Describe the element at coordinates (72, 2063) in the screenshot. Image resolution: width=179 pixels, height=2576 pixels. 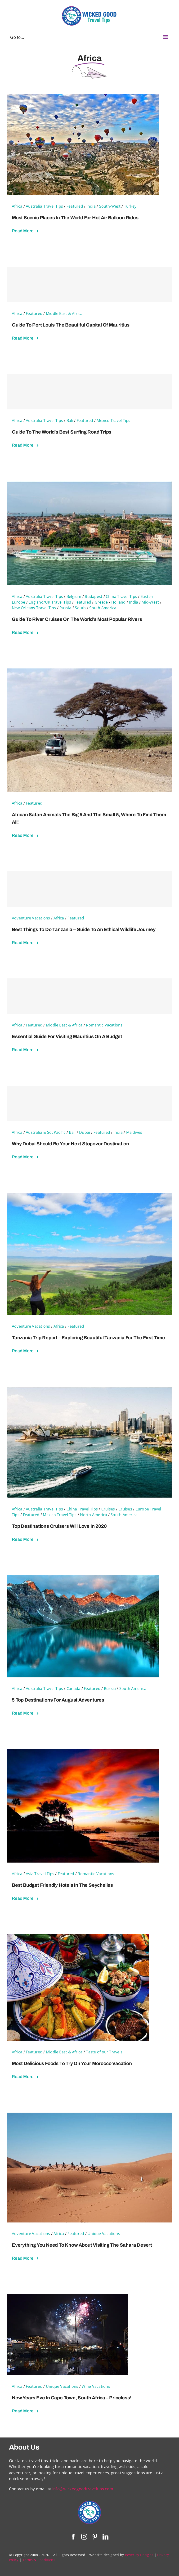
I see `Most Delicious Foods to Try on Your Morocco Vacation` at that location.